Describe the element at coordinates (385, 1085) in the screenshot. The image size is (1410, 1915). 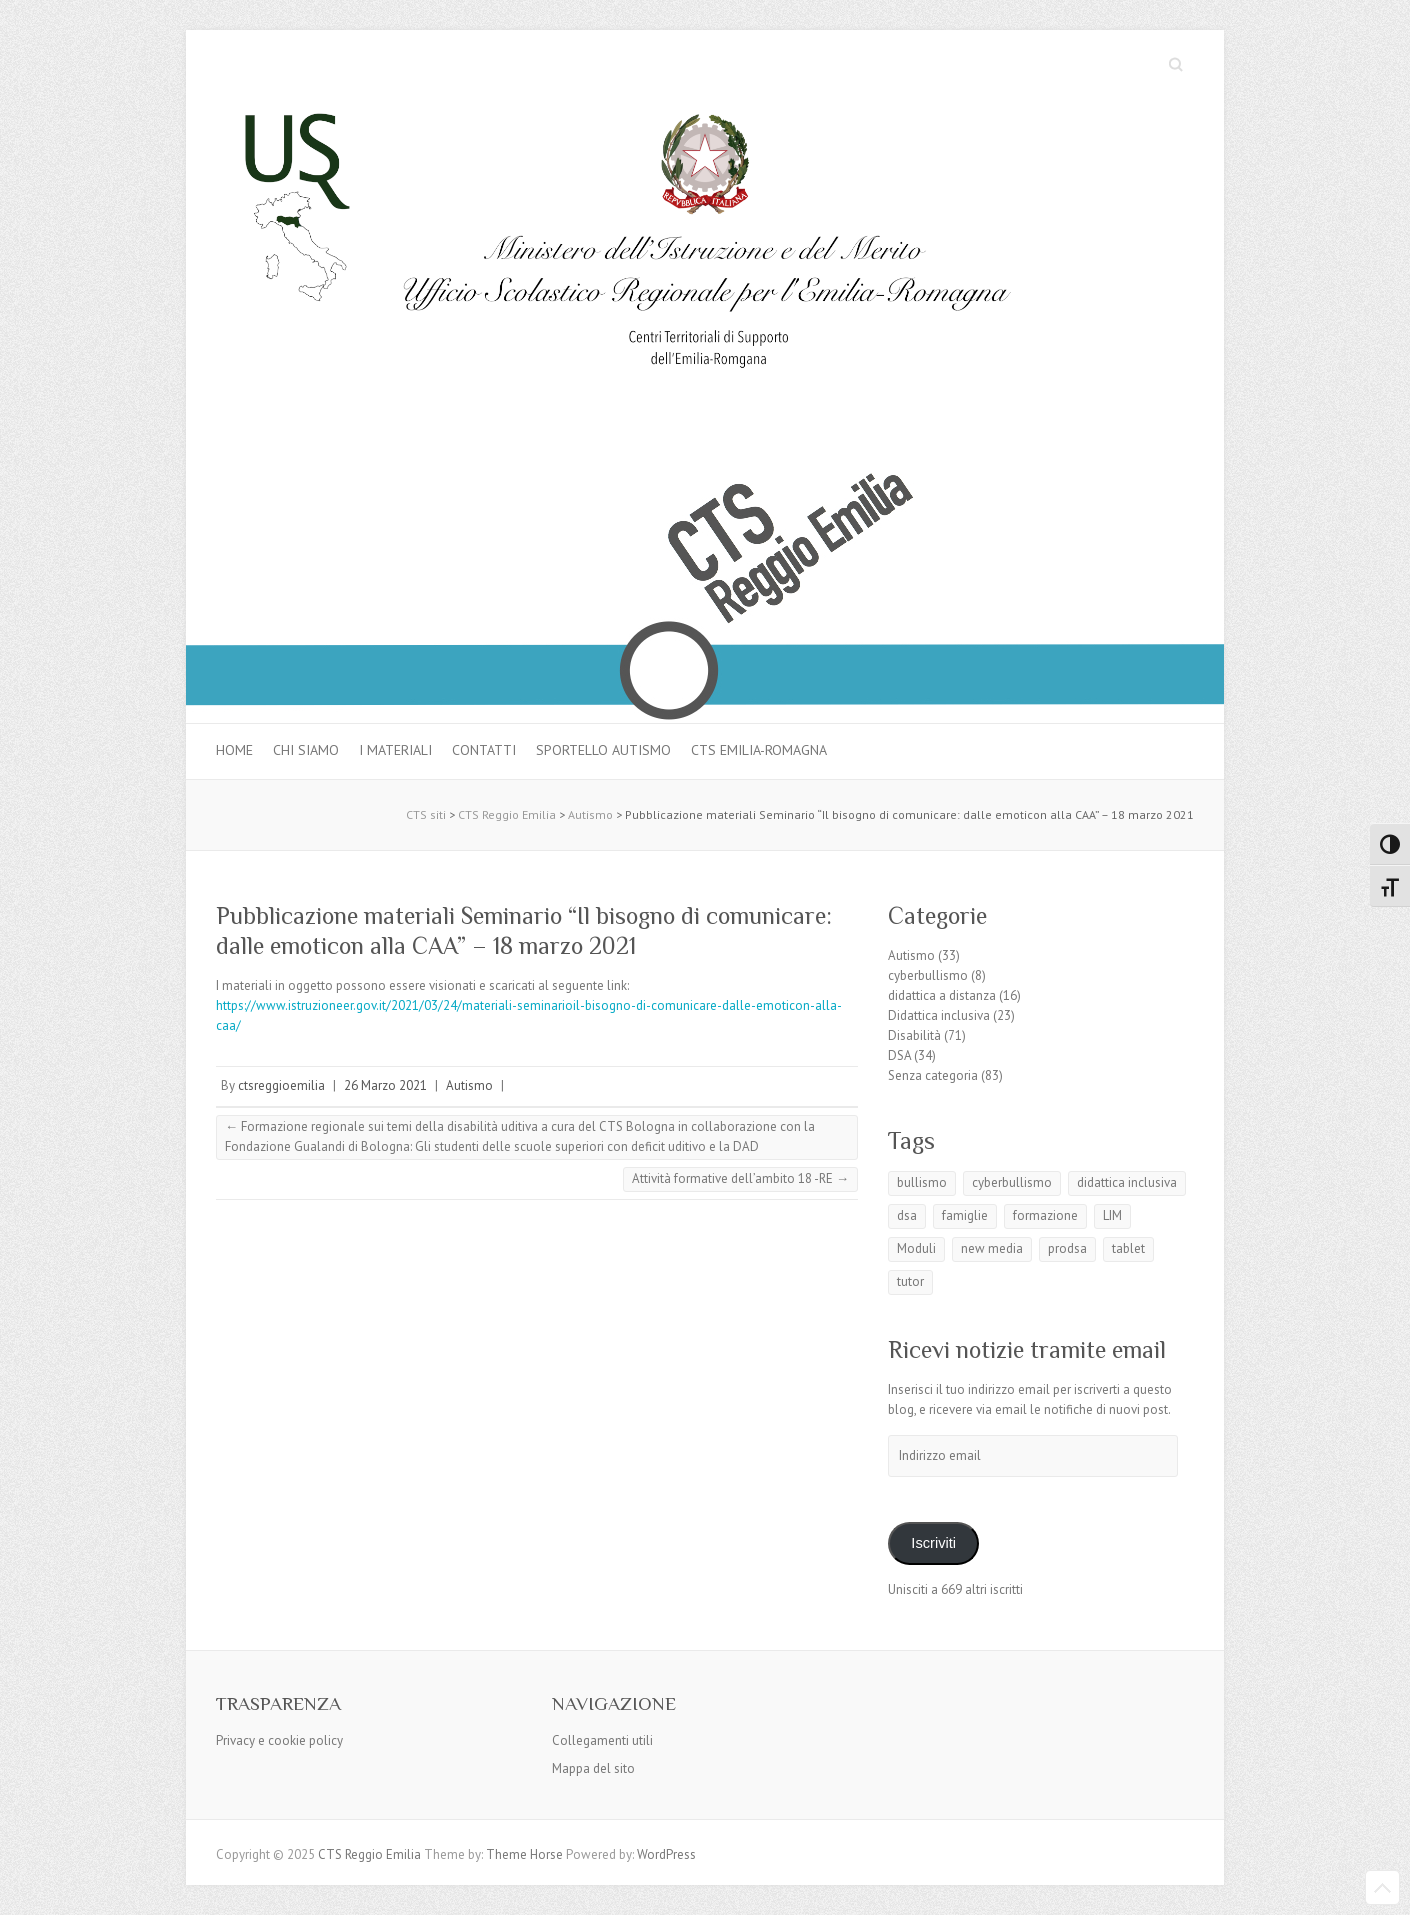
I see `26 Marzo 2021` at that location.